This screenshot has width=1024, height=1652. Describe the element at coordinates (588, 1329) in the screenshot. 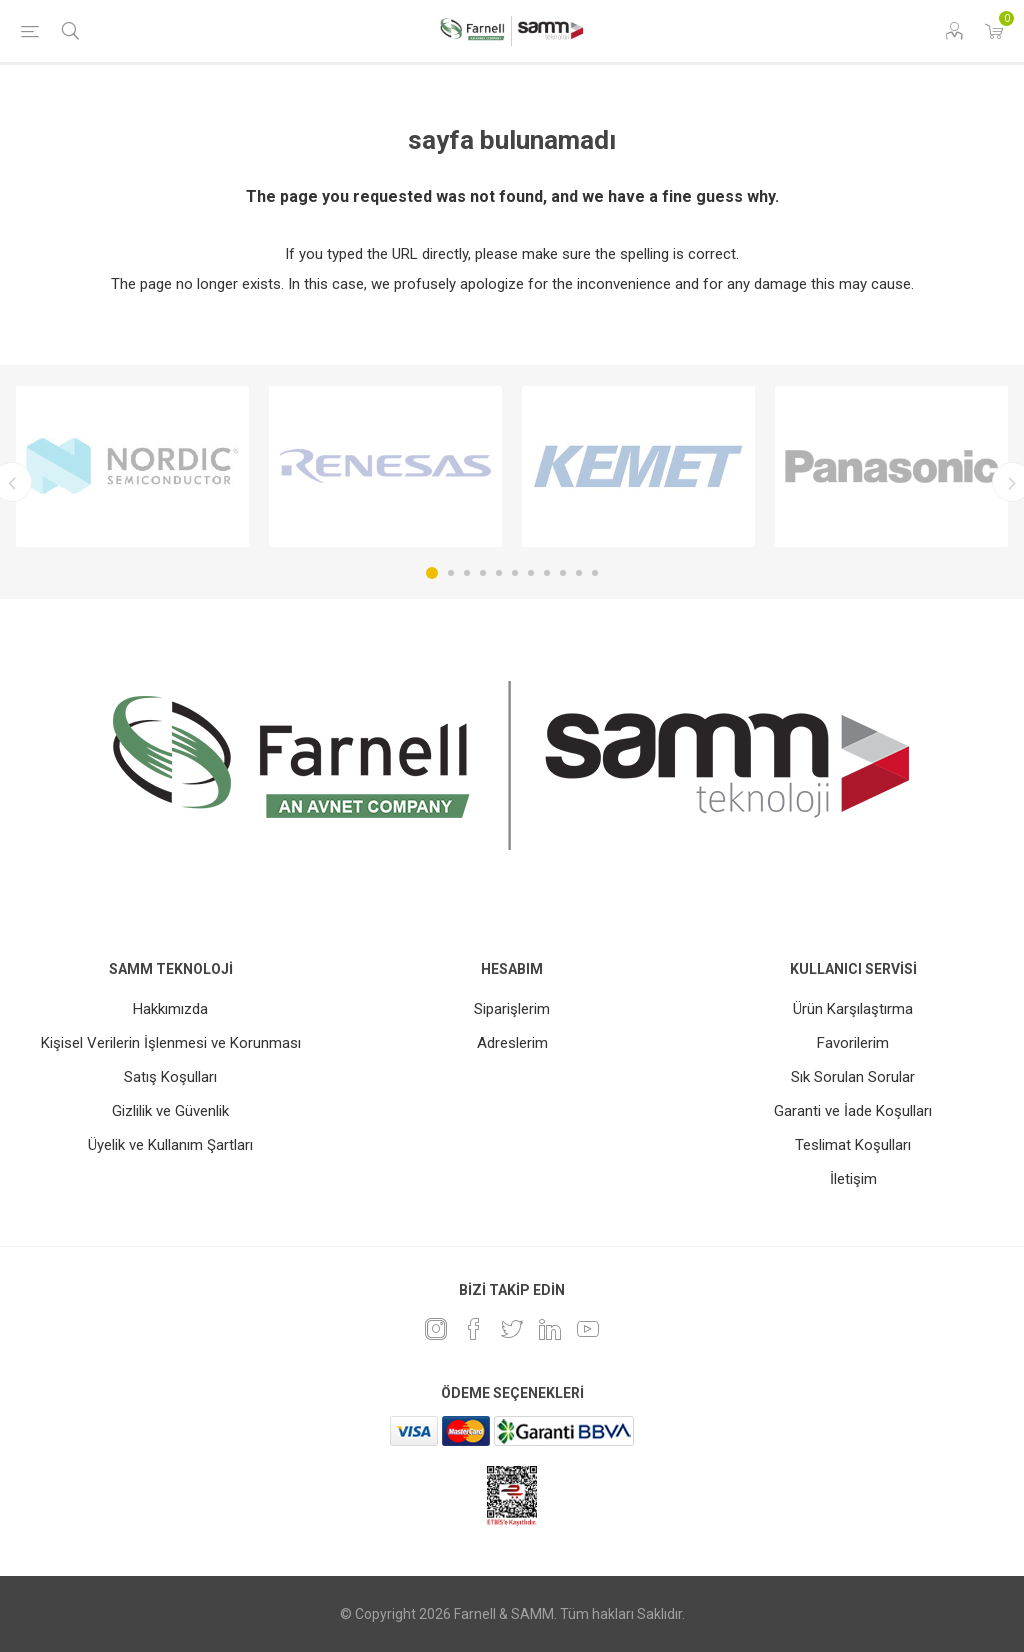

I see `[Youtube]` at that location.